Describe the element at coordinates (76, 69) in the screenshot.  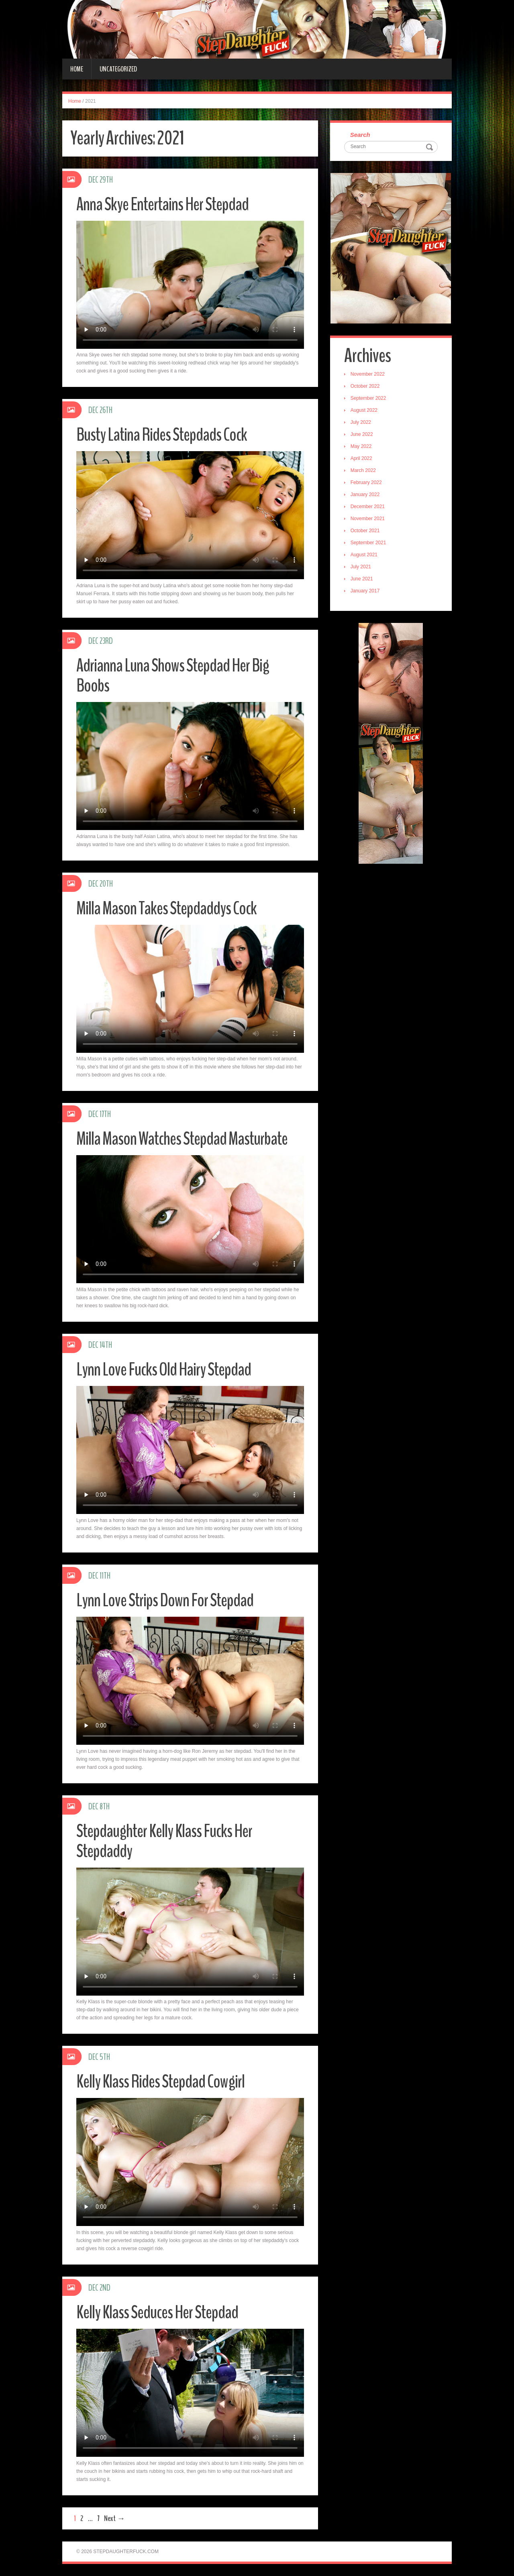
I see `Home` at that location.